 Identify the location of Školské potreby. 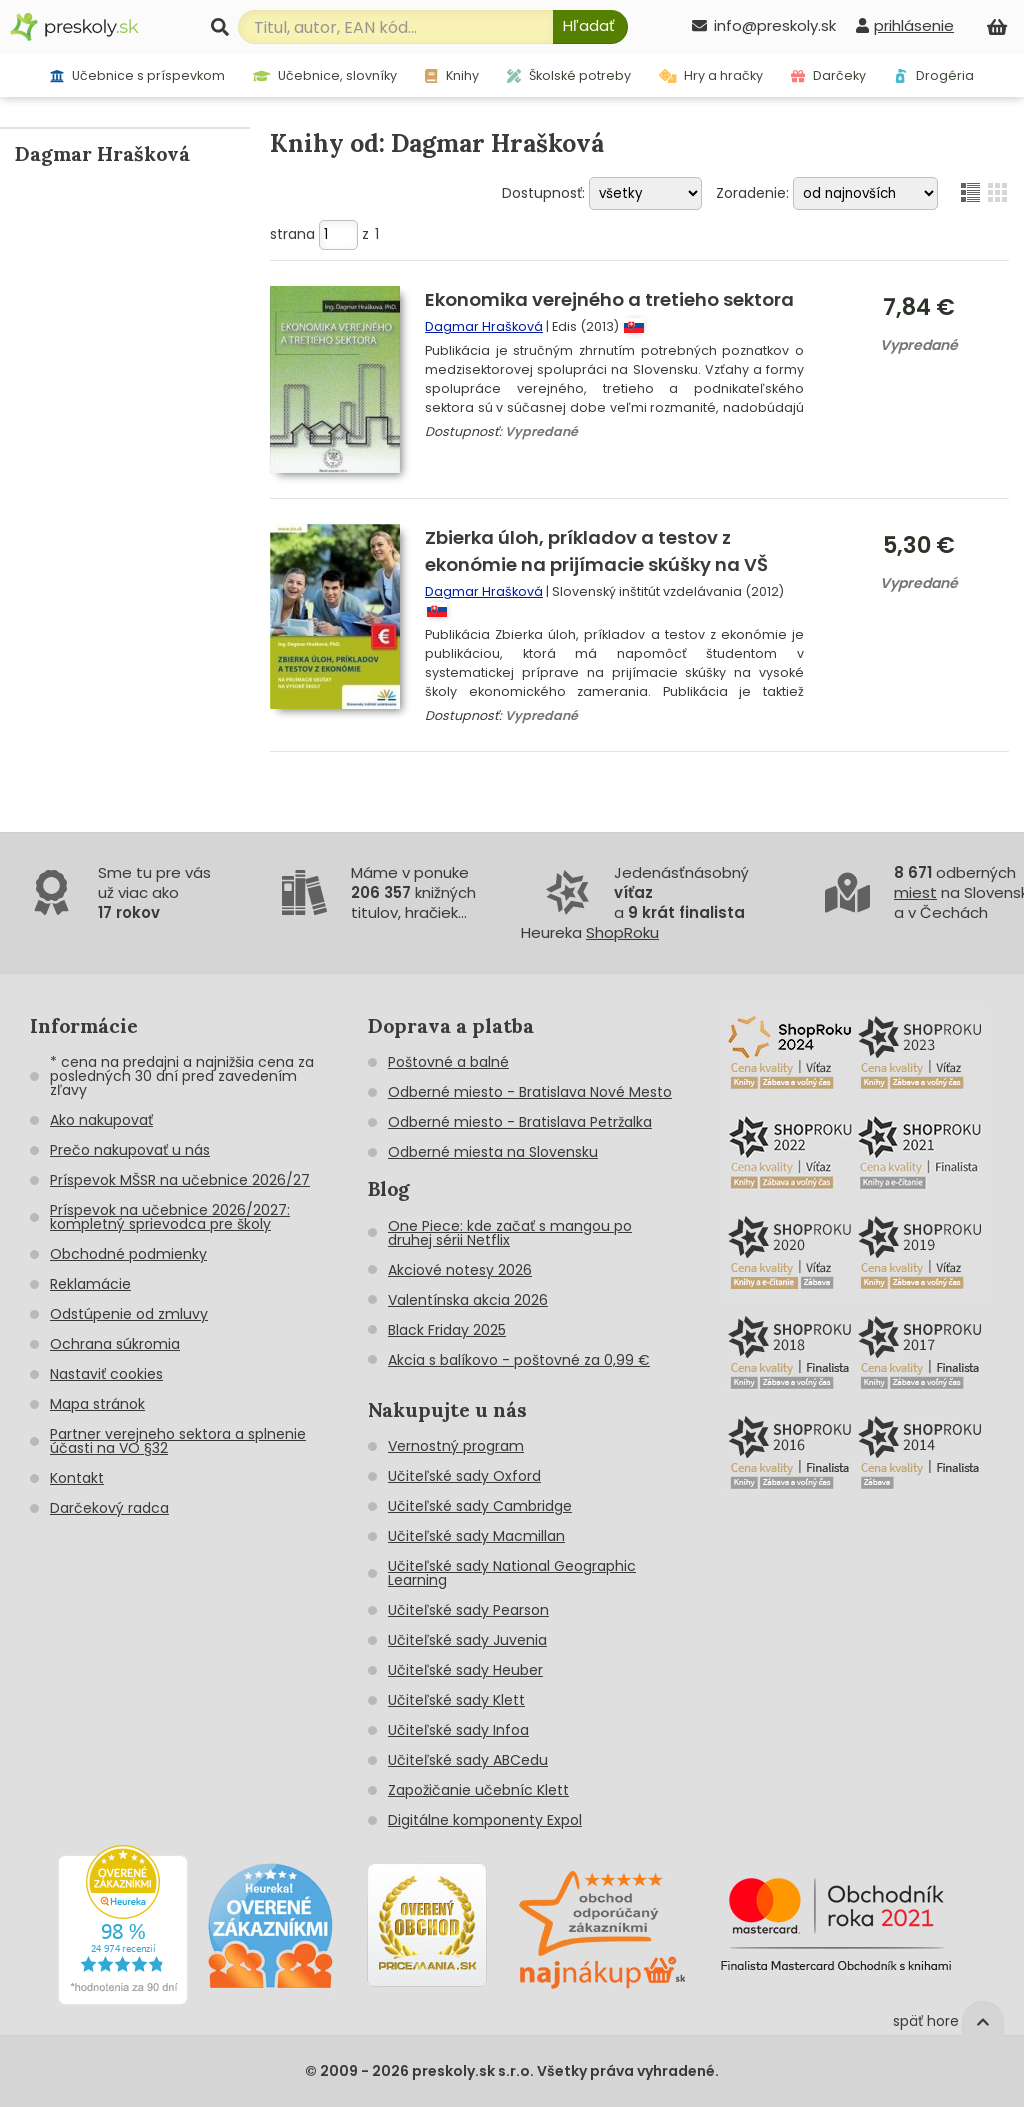
(569, 75).